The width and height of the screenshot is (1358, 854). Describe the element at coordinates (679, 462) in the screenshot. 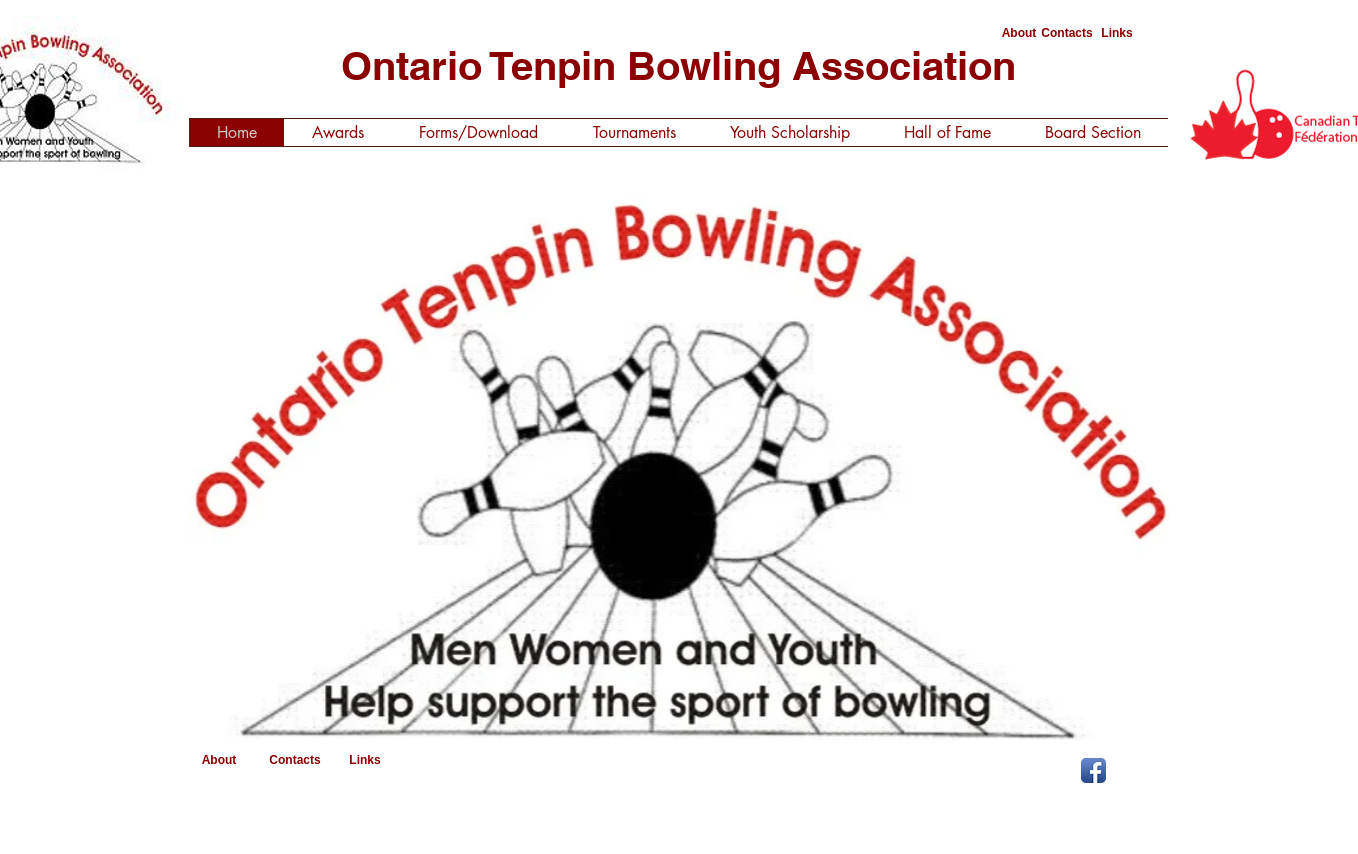

I see `[button]` at that location.